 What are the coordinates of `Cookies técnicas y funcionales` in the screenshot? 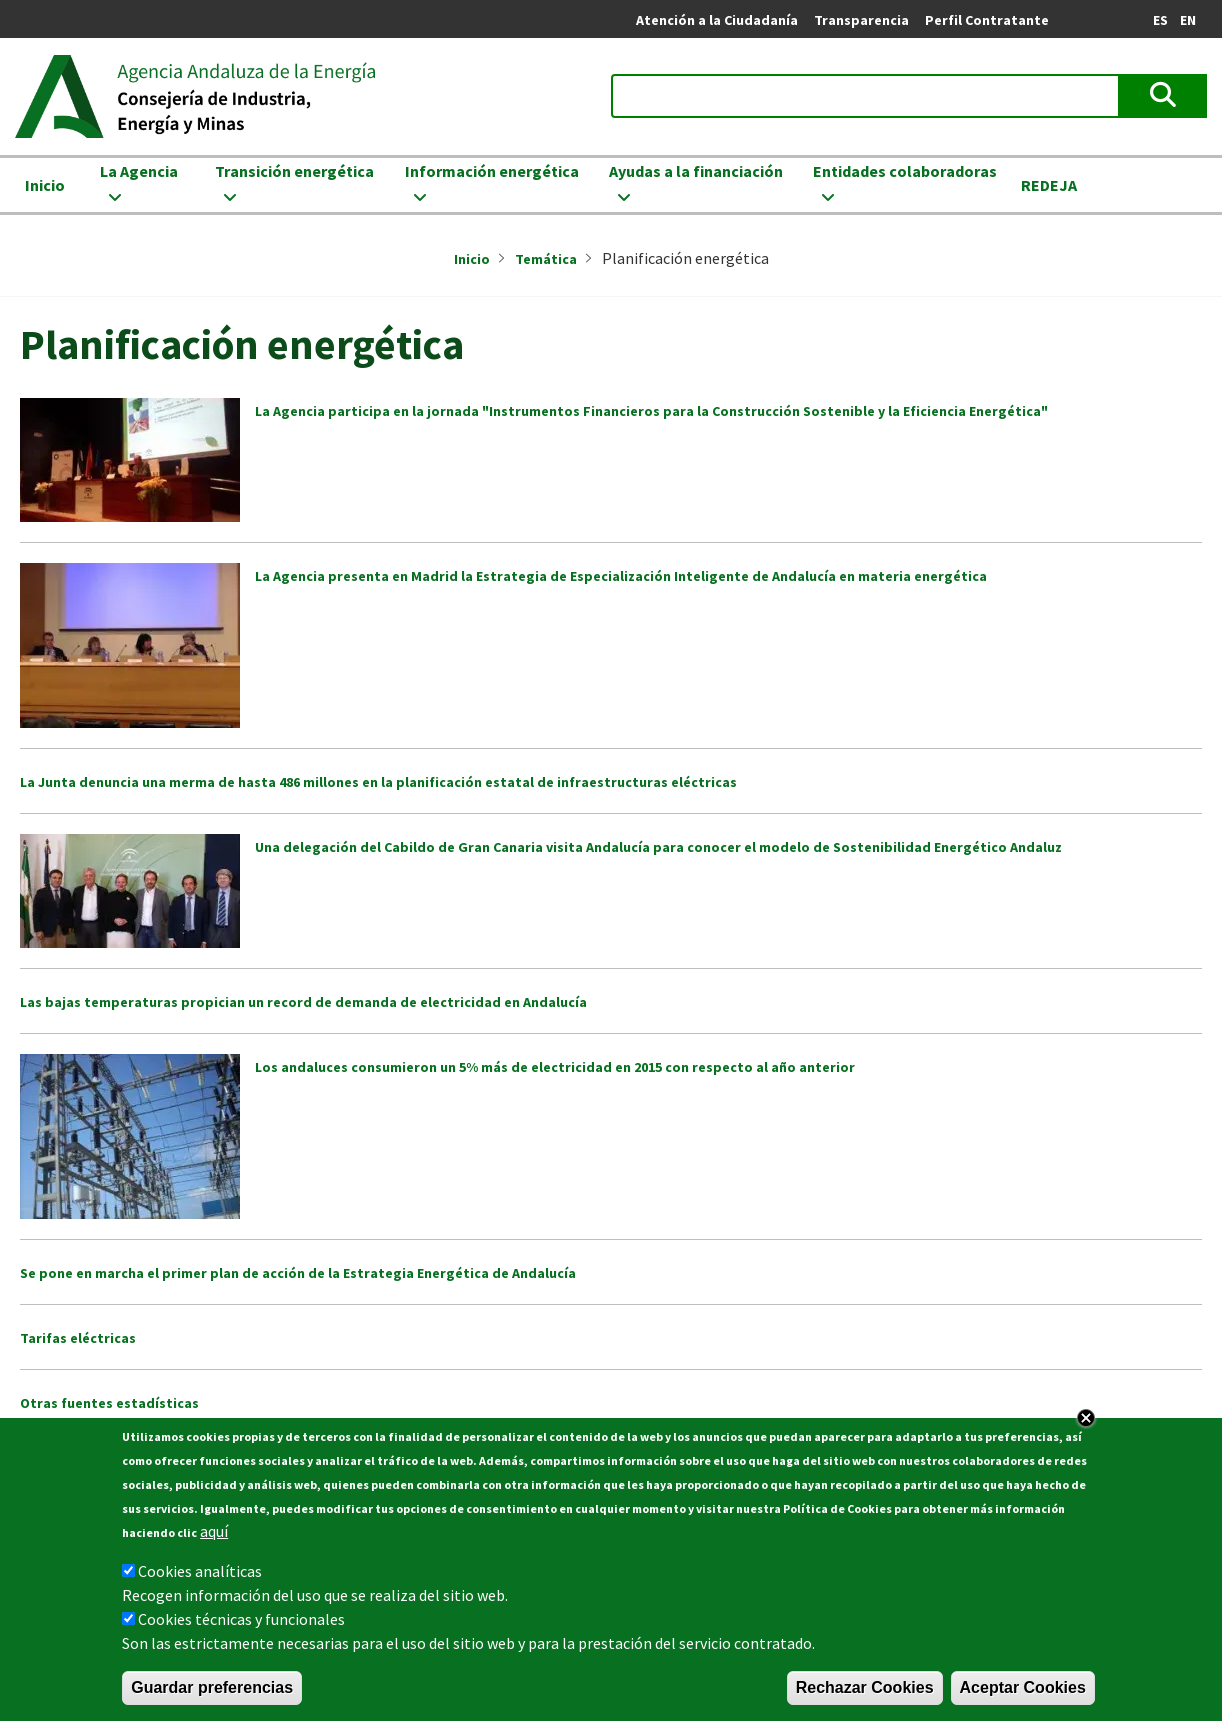 It's located at (241, 1621).